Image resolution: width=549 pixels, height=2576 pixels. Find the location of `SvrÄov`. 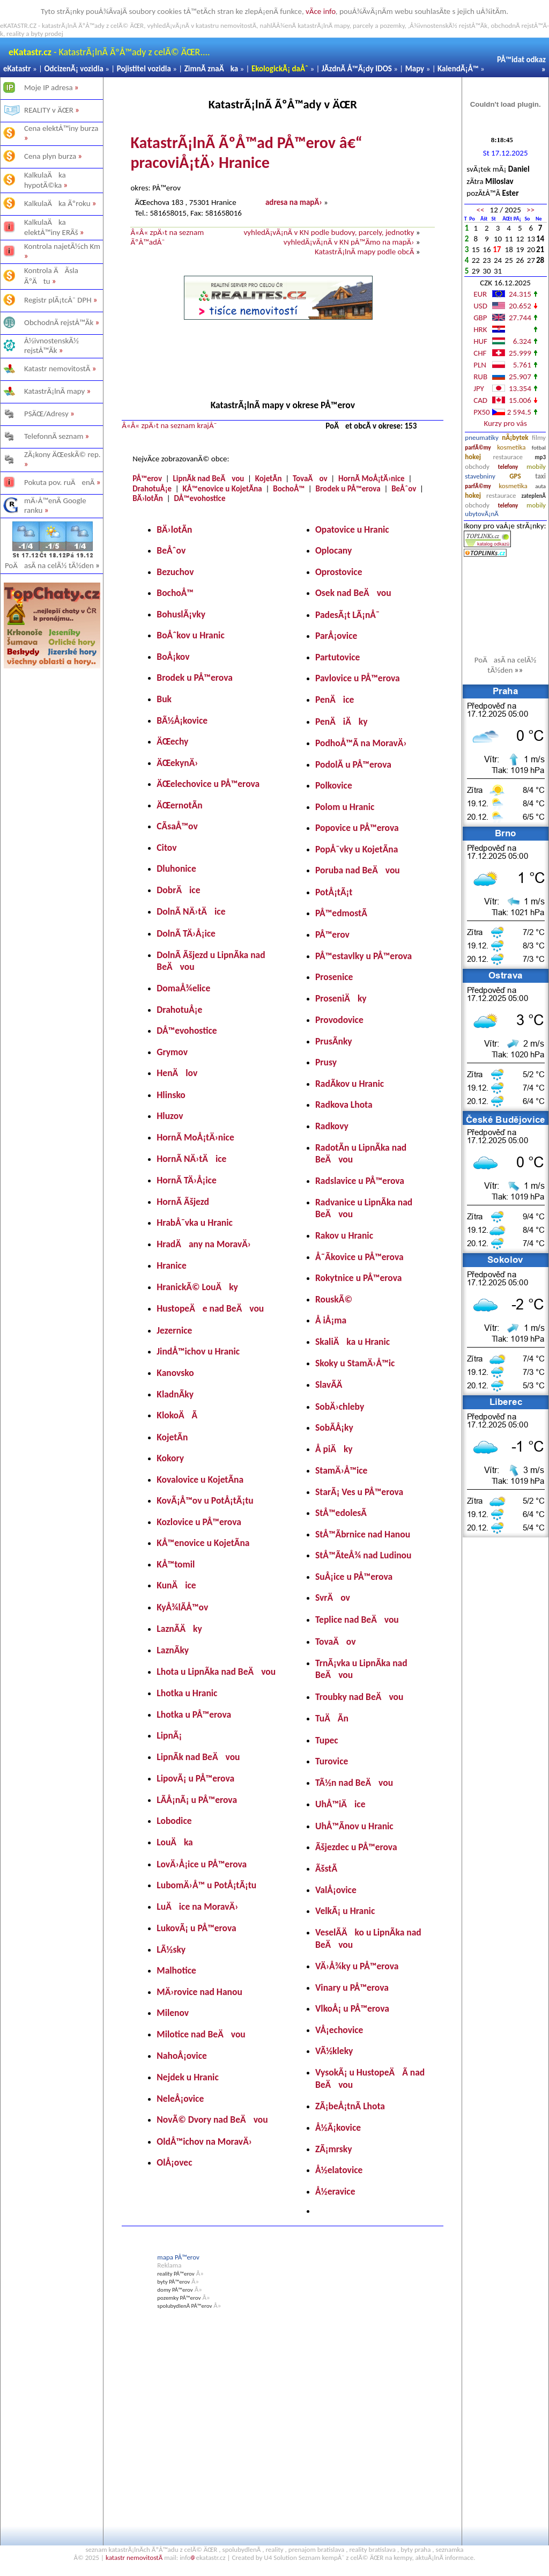

SvrÄov is located at coordinates (332, 1597).